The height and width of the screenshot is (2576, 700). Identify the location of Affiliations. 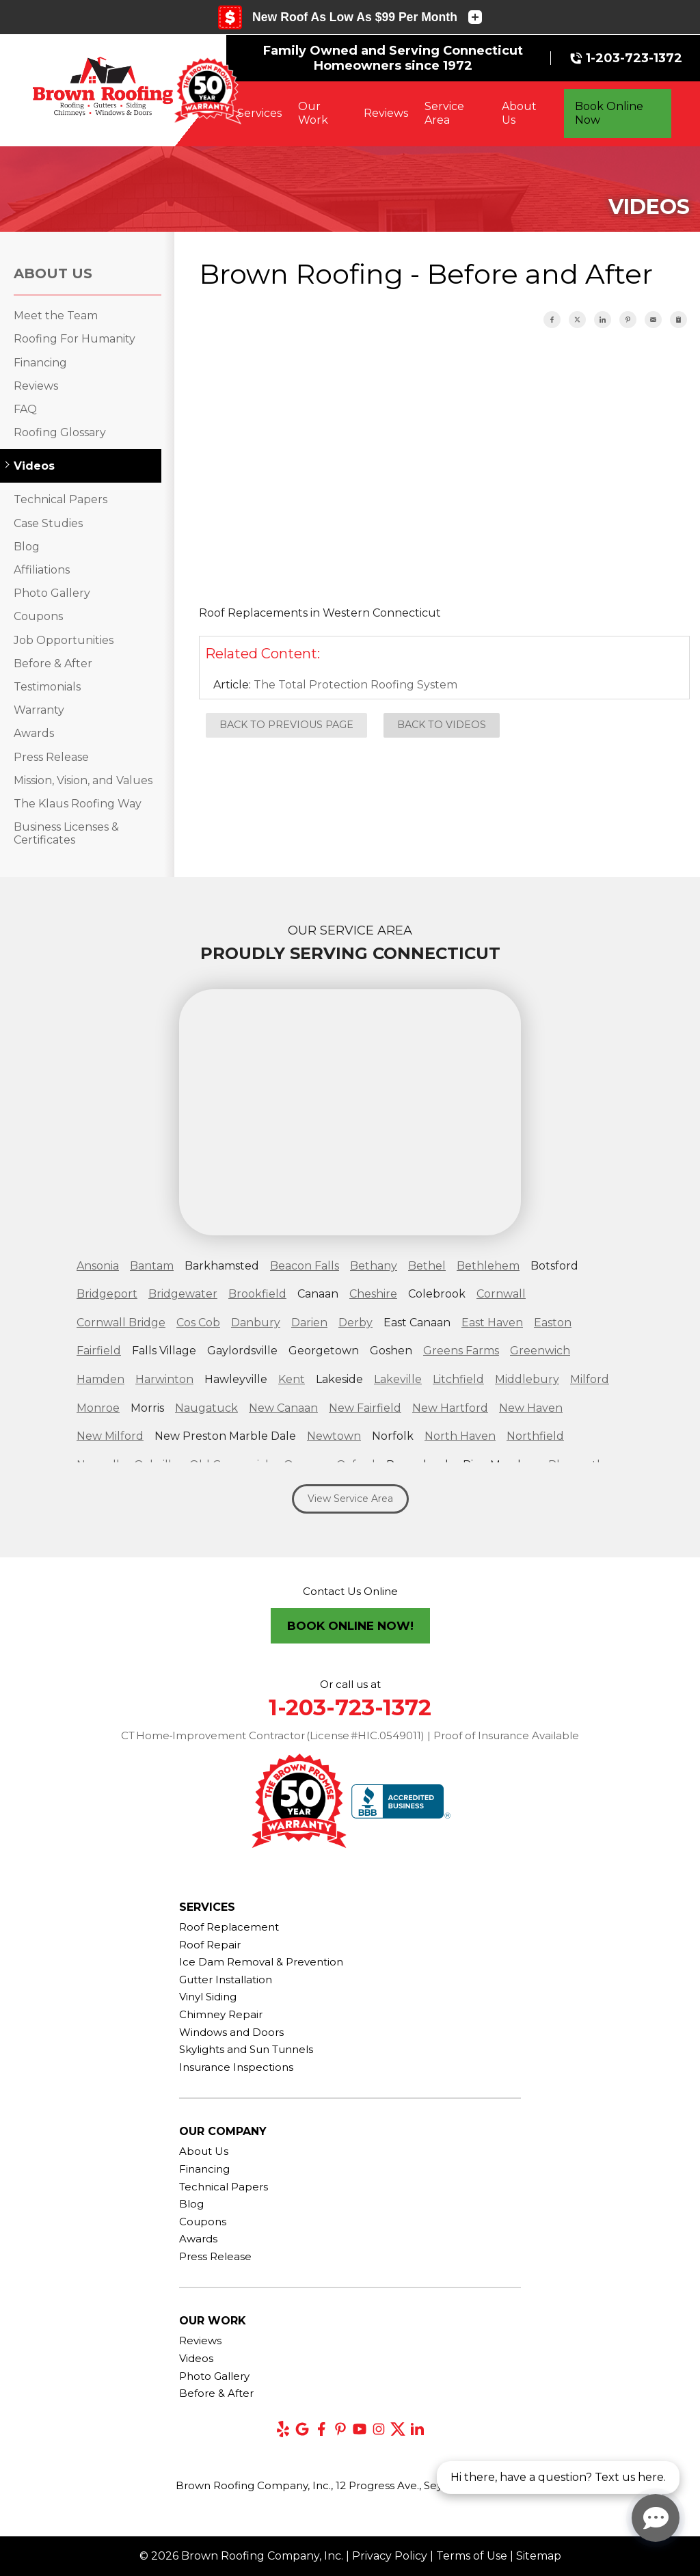
(42, 569).